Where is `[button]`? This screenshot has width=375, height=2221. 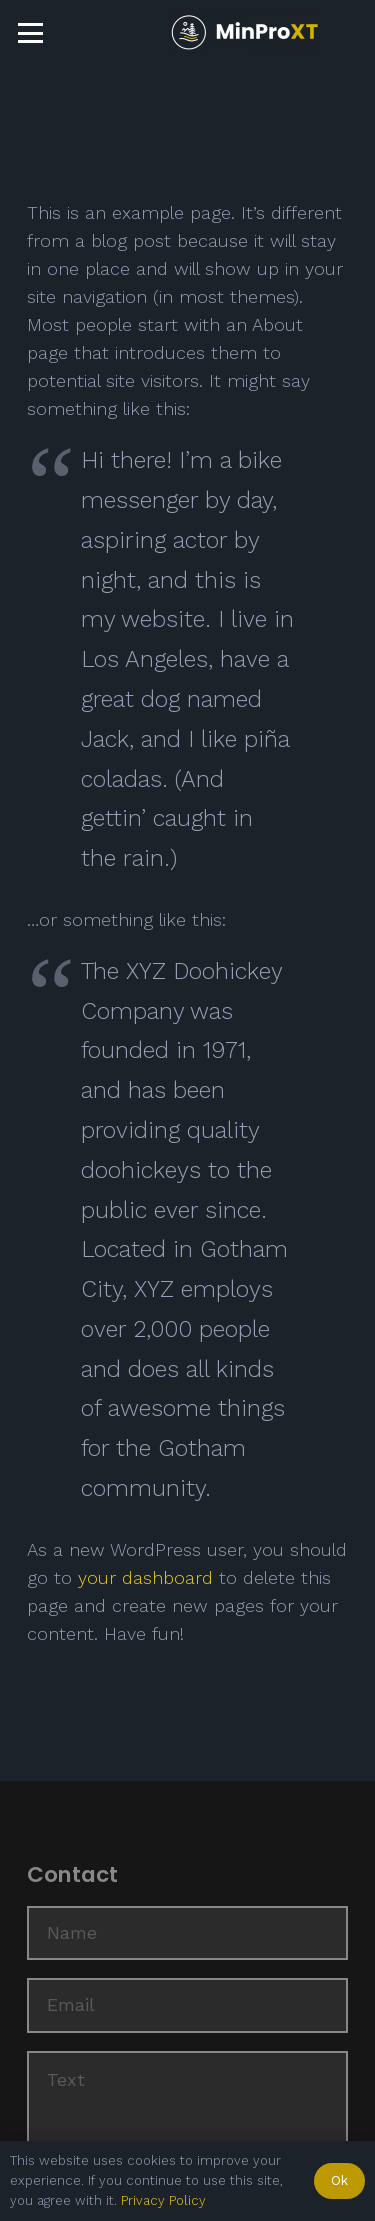
[button] is located at coordinates (31, 33).